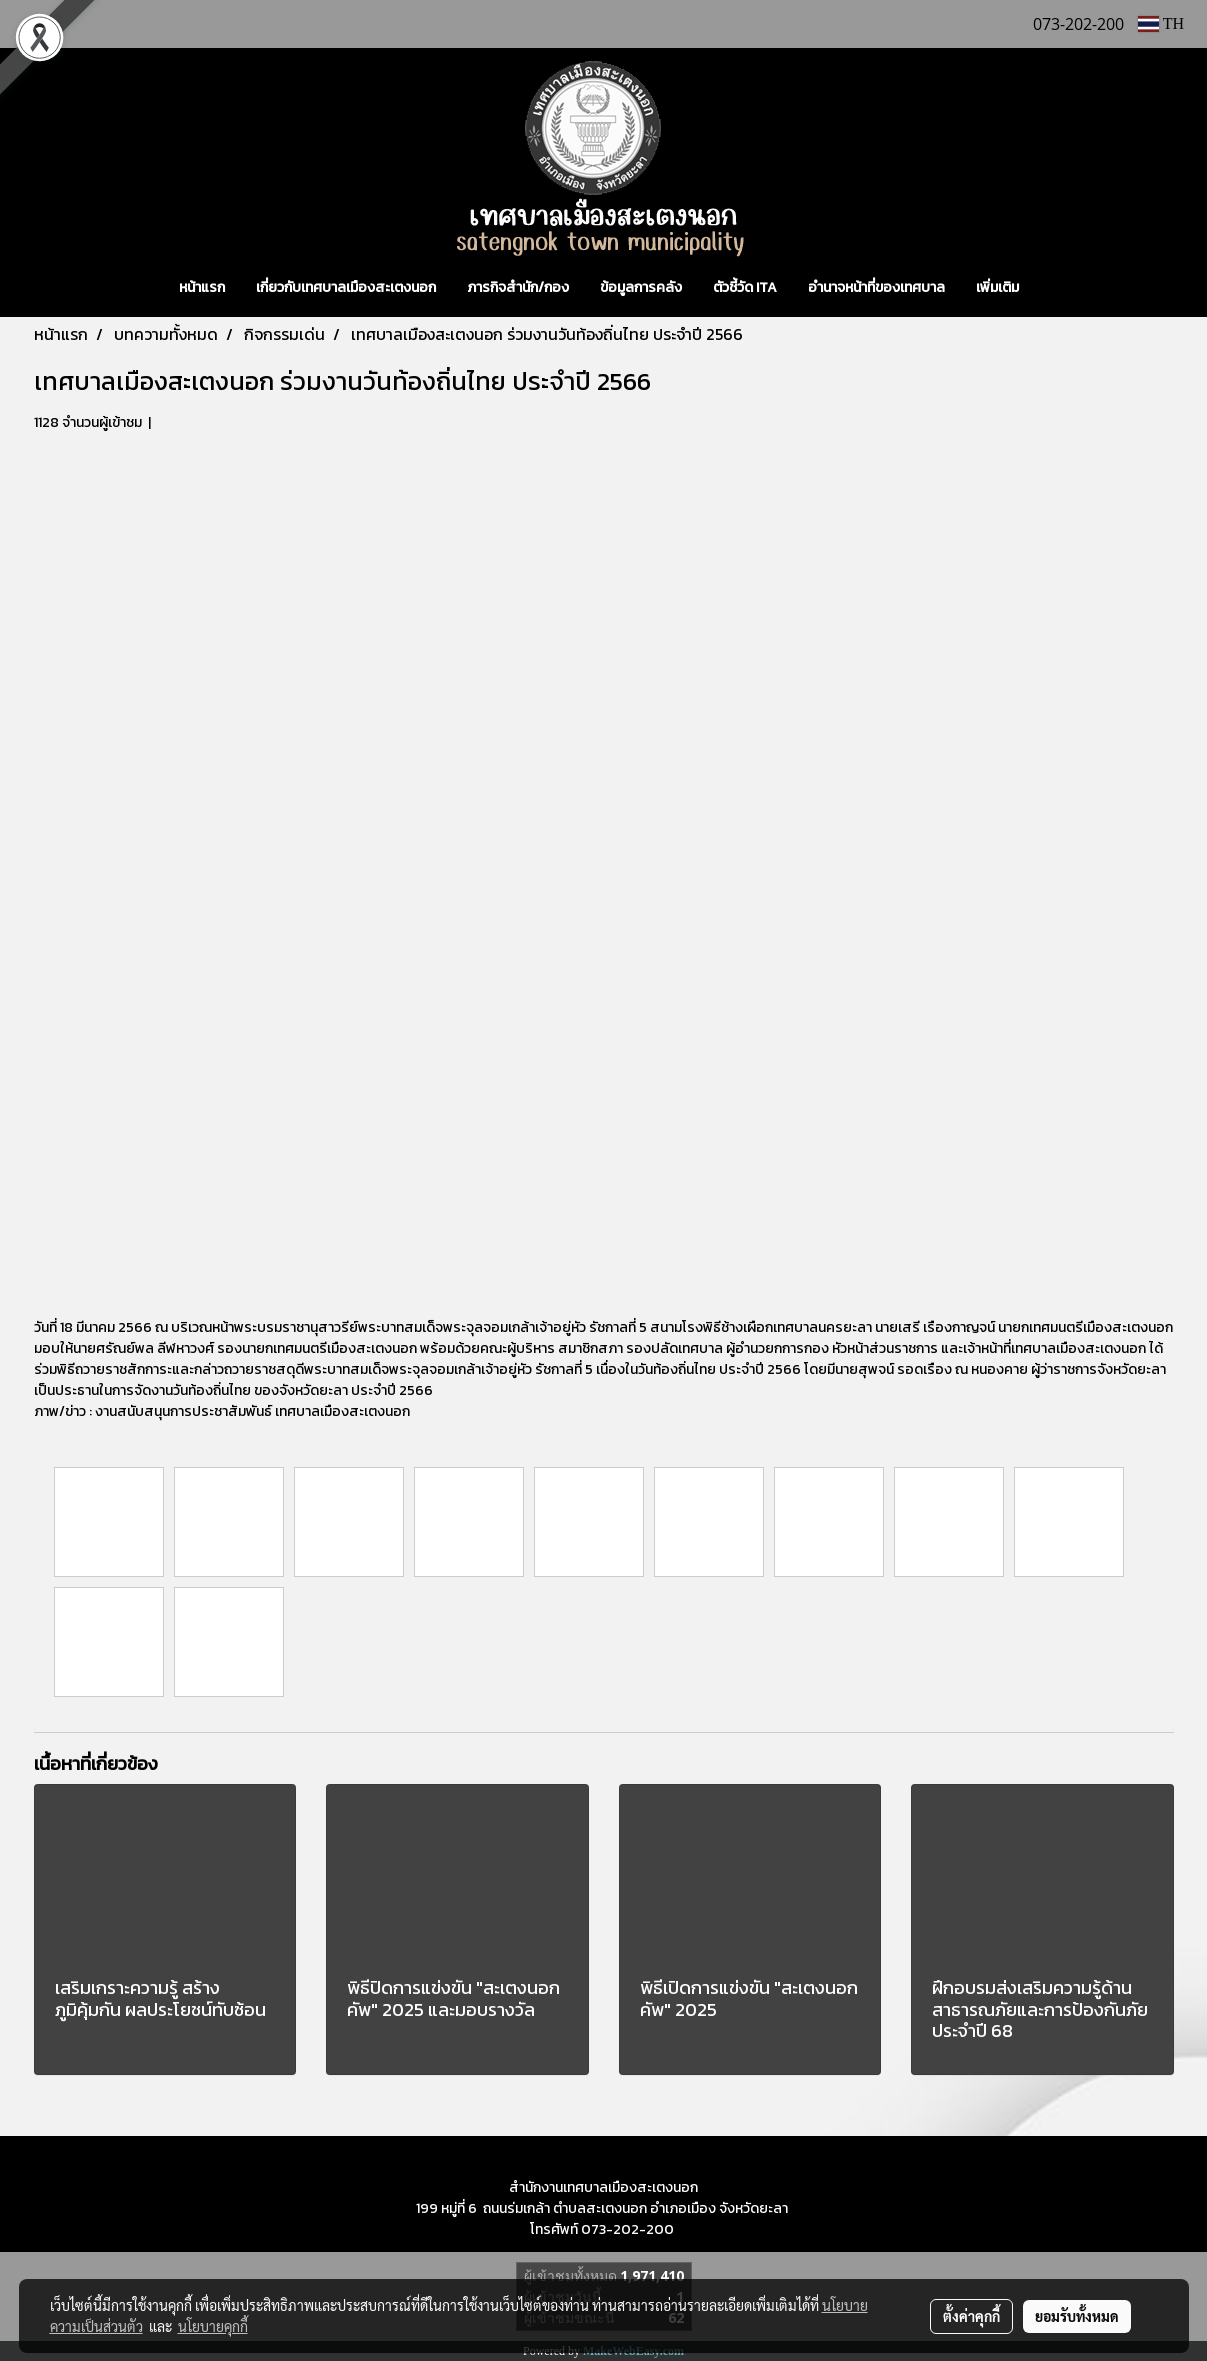 The width and height of the screenshot is (1207, 2361). I want to click on ยอมรับทั้งหมด, so click(1077, 2316).